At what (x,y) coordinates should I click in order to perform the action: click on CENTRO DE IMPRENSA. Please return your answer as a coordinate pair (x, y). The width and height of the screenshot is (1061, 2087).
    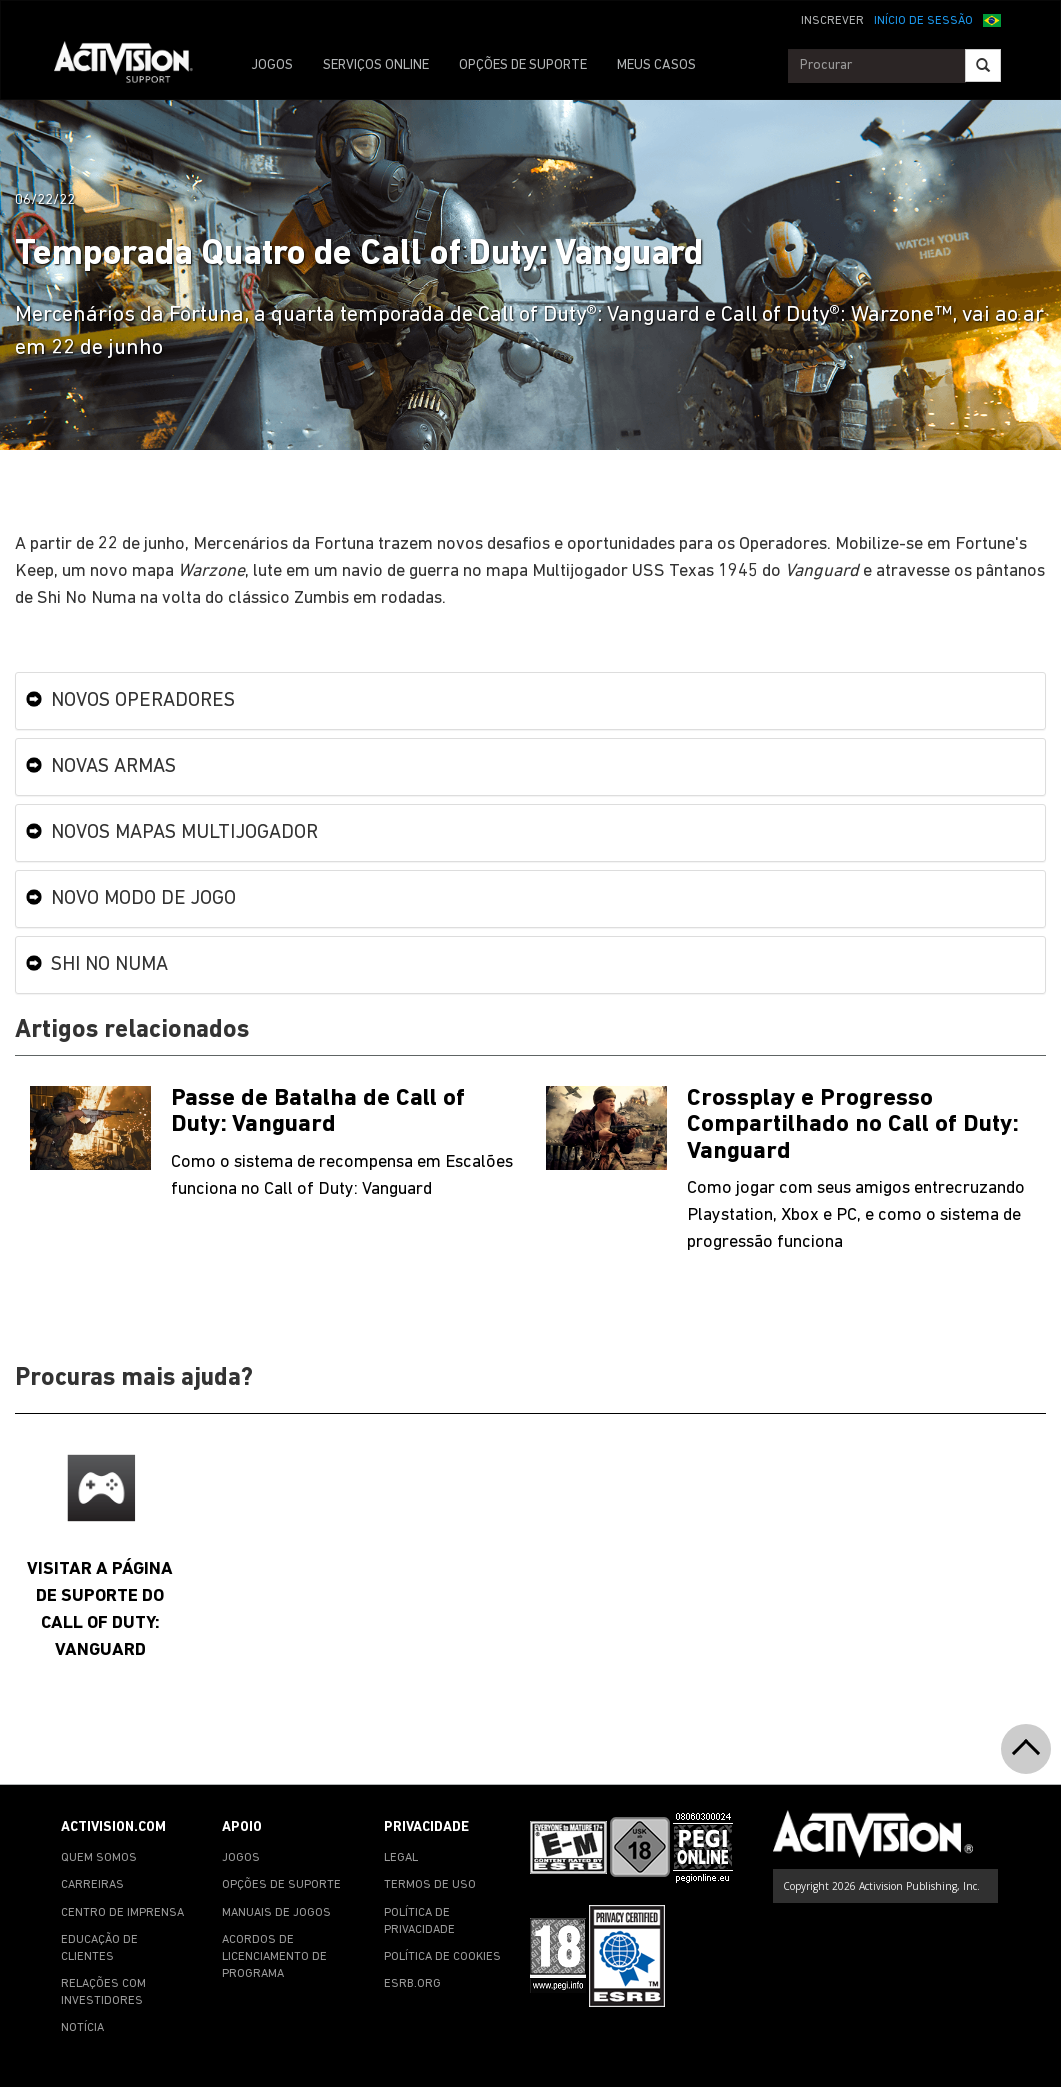
    Looking at the image, I should click on (122, 1913).